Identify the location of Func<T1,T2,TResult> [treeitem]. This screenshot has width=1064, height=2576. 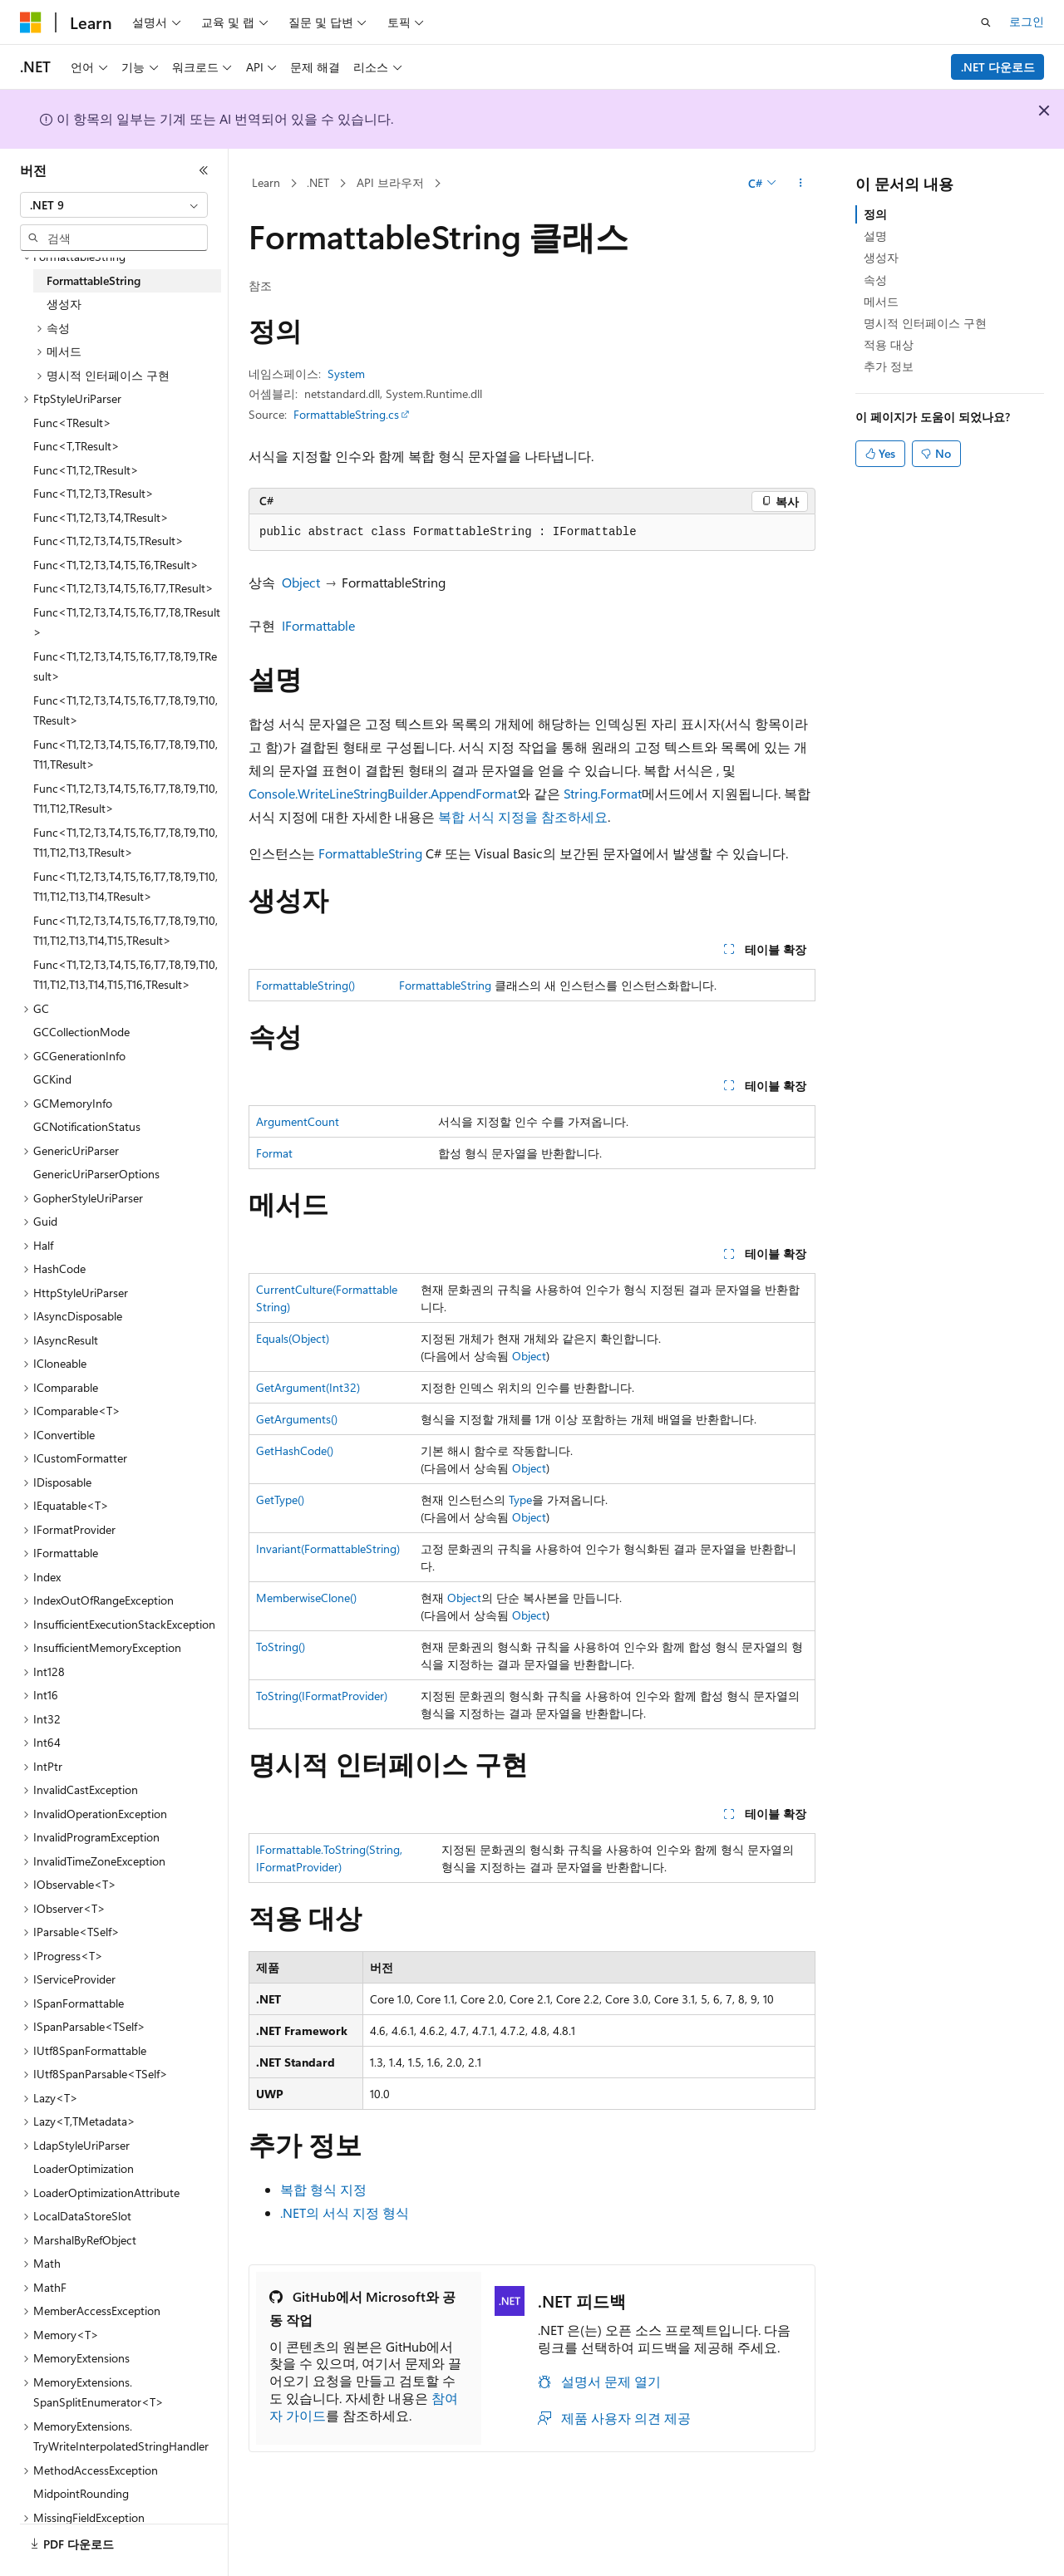
(86, 470).